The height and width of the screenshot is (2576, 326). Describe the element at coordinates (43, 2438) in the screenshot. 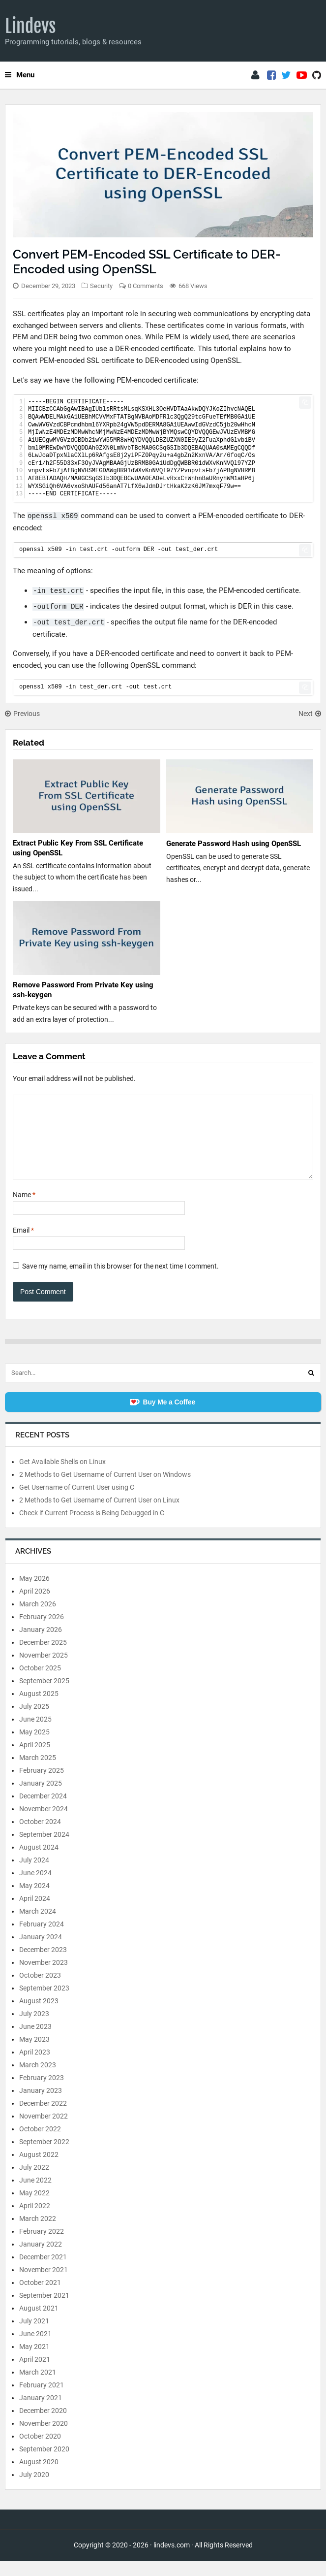

I see `November 2020` at that location.